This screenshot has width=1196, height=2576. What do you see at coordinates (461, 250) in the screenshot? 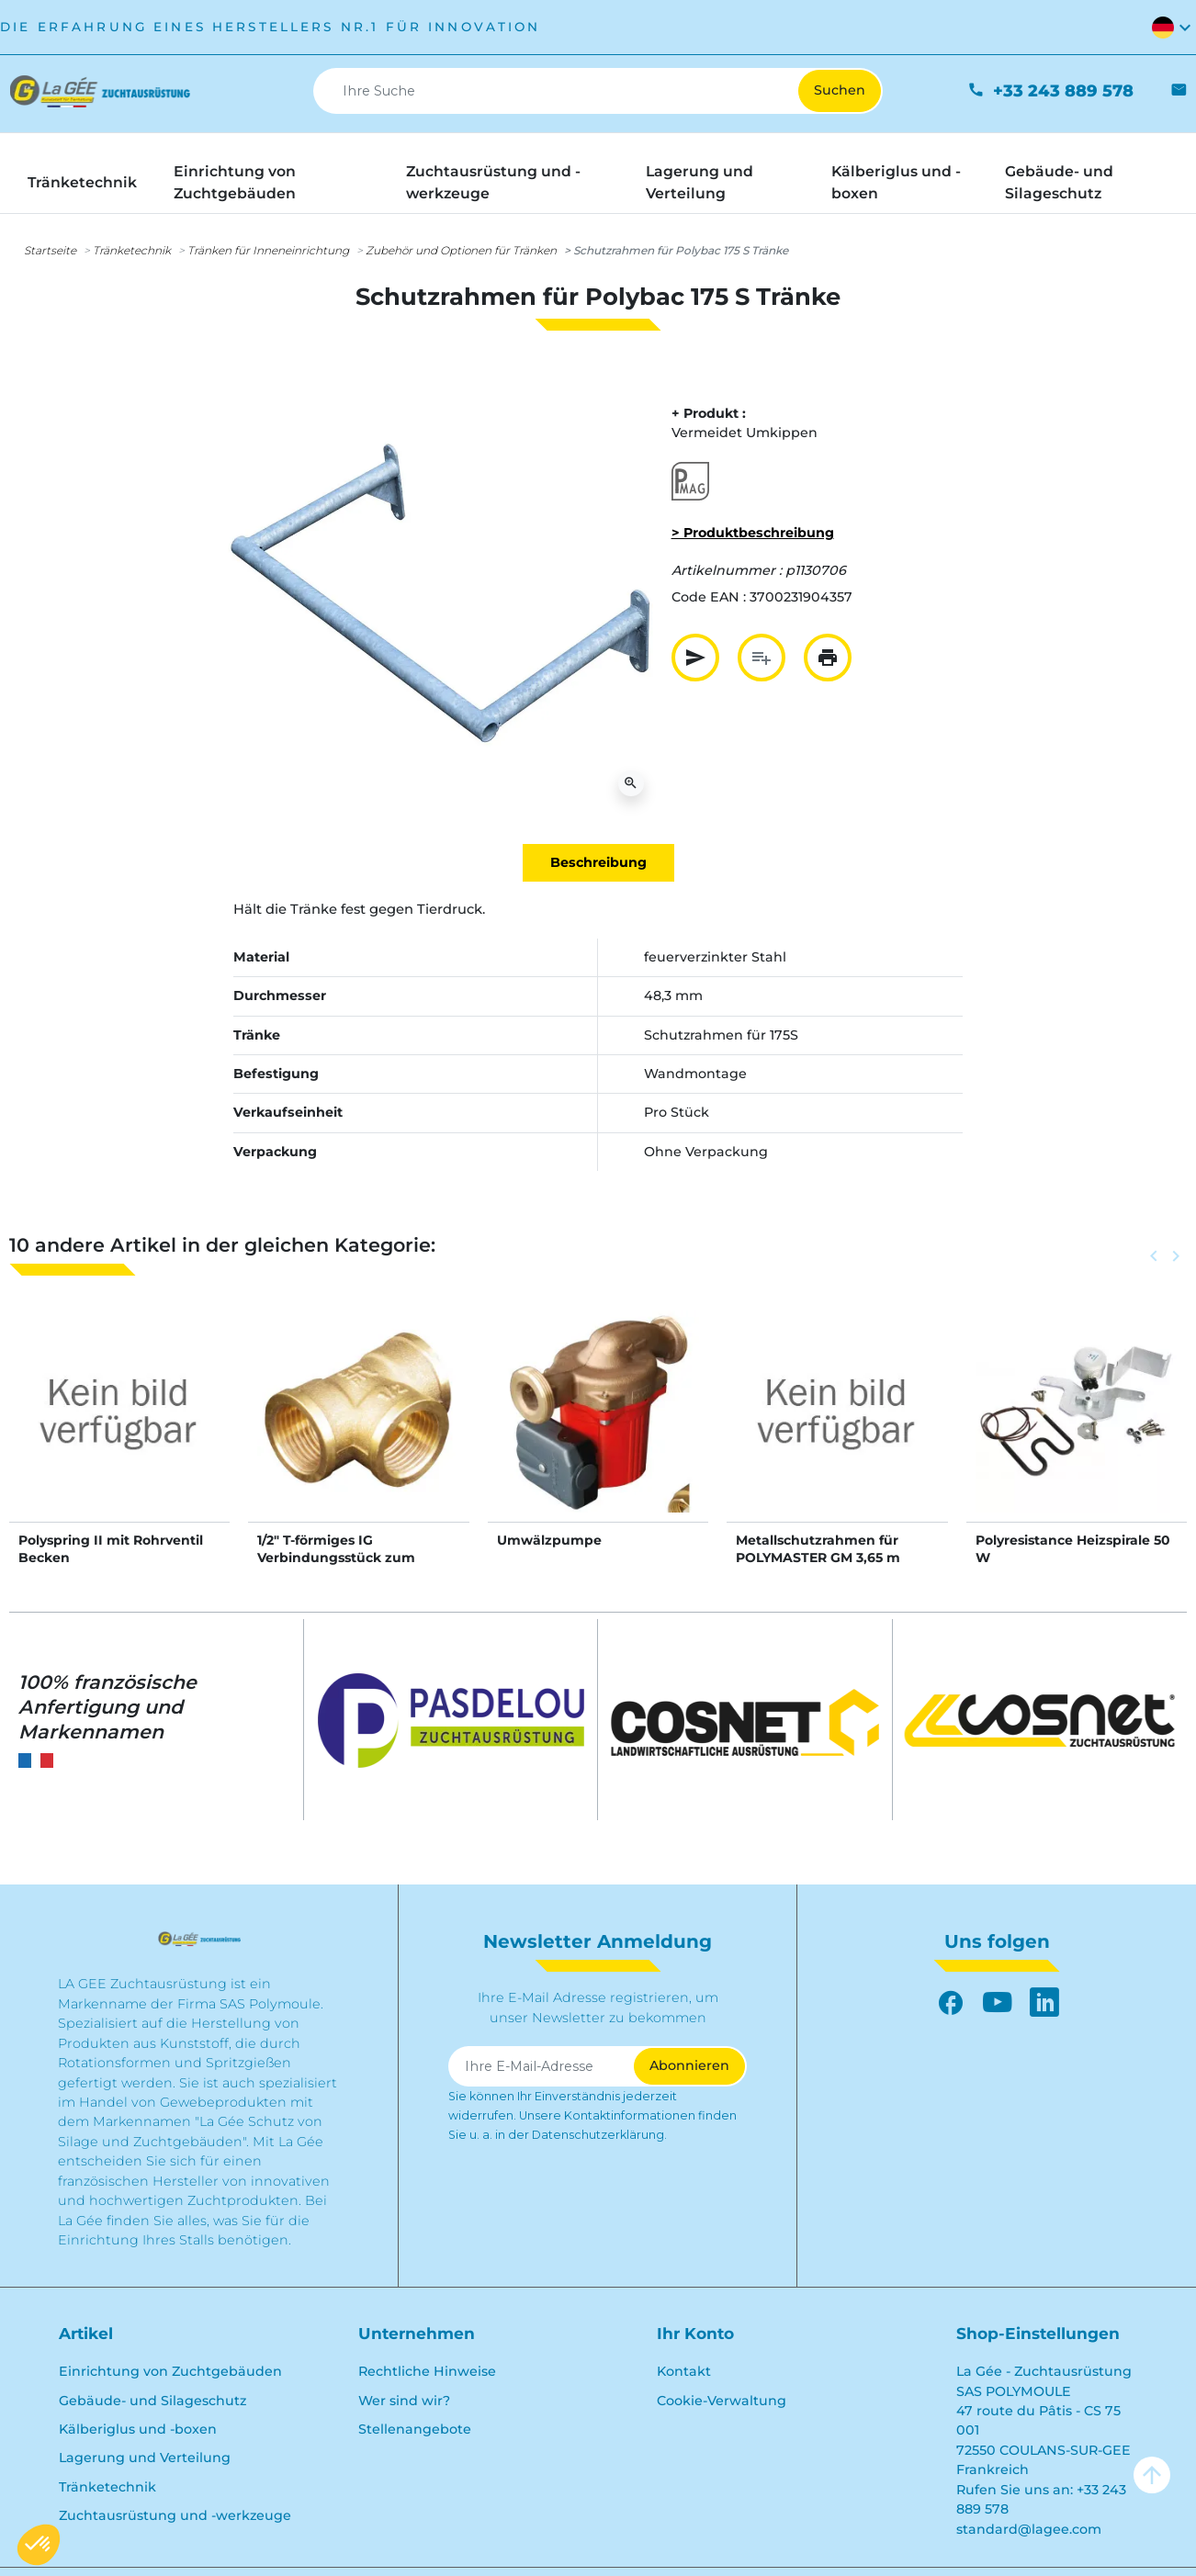
I see `Zubehör und Optionen für Tränken` at bounding box center [461, 250].